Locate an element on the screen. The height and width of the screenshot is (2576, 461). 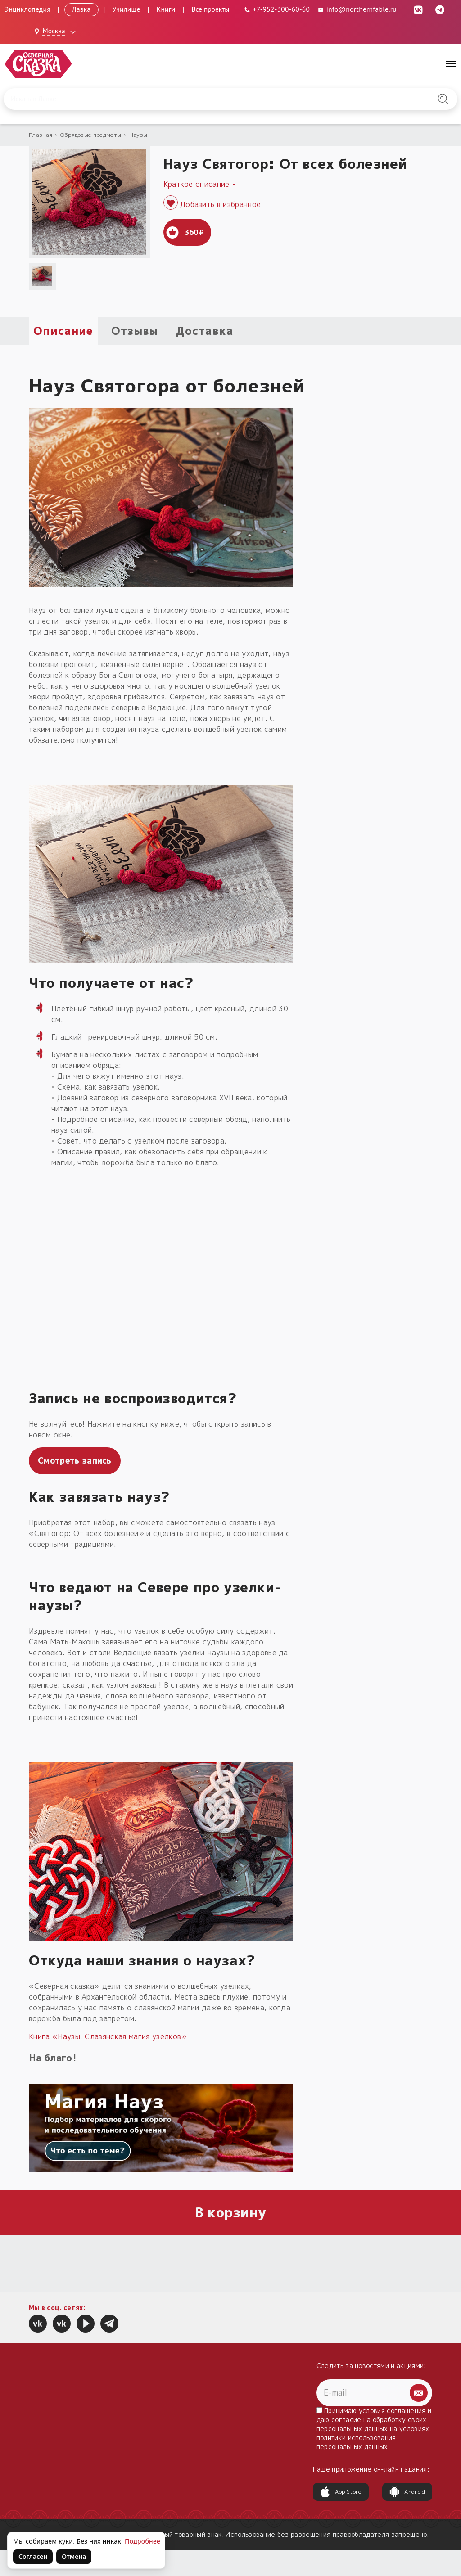
info@northernfable.ru [Email: info@northernfable.ru] is located at coordinates (357, 9).